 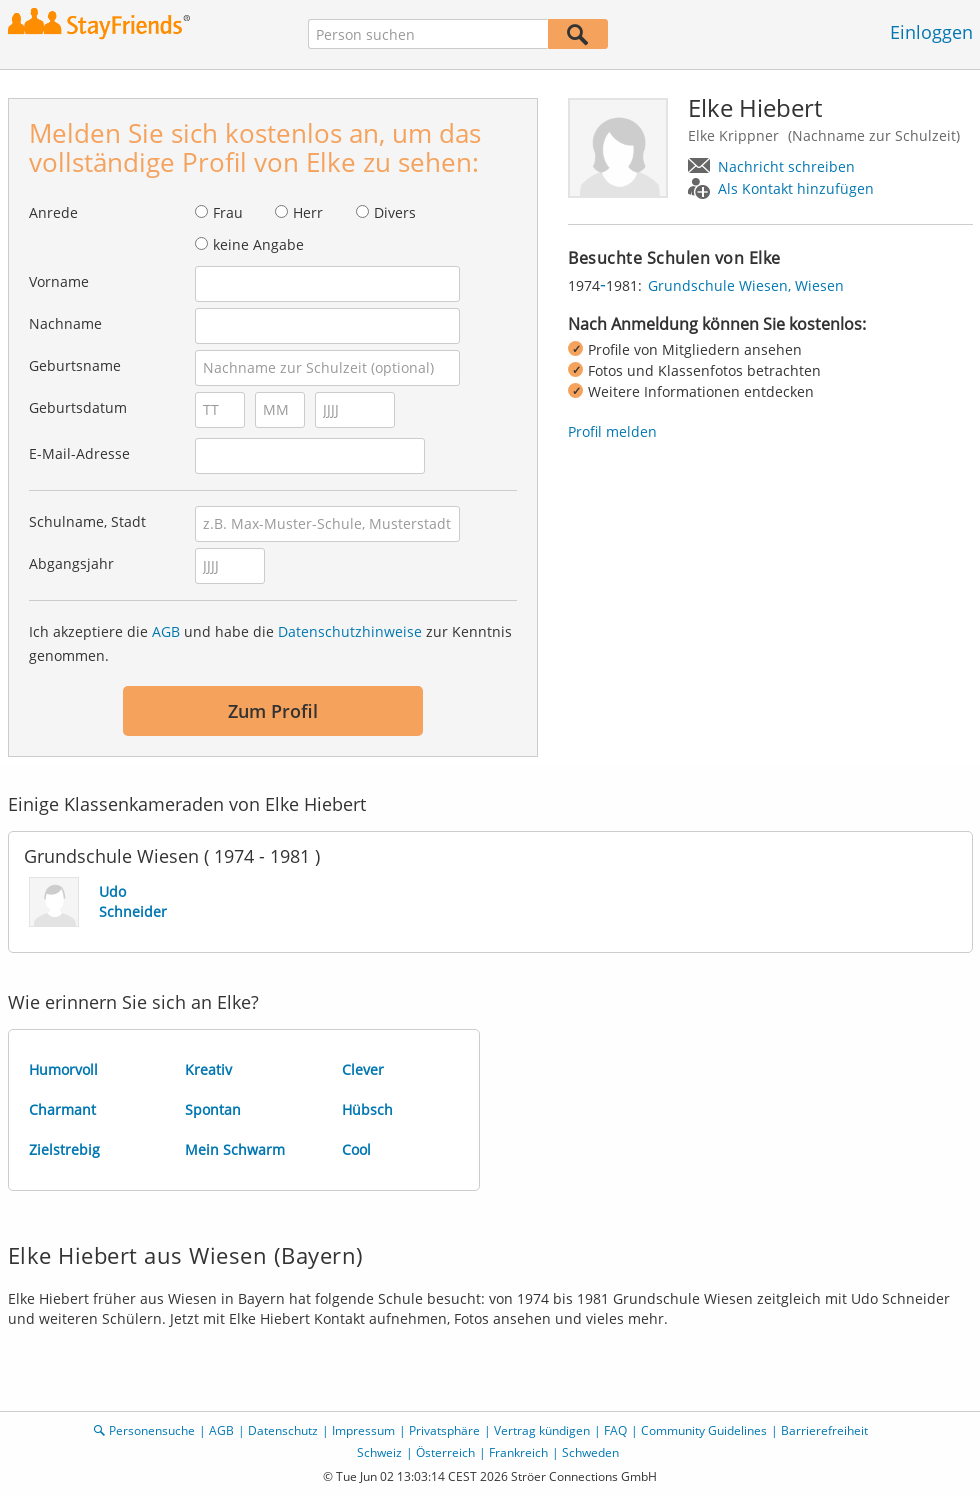 What do you see at coordinates (65, 323) in the screenshot?
I see `Nachname` at bounding box center [65, 323].